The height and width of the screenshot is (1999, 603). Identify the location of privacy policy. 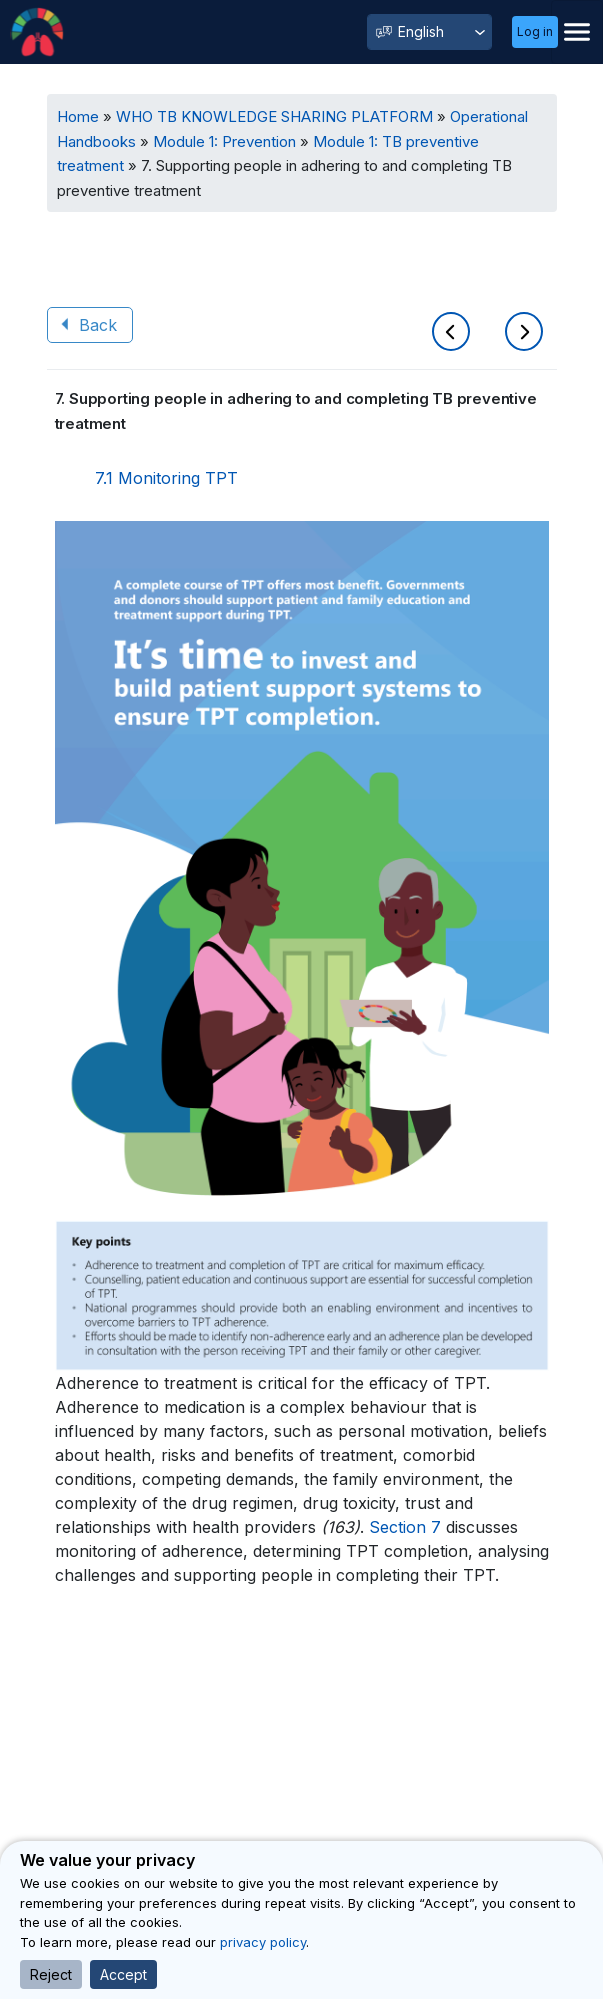
(263, 1942).